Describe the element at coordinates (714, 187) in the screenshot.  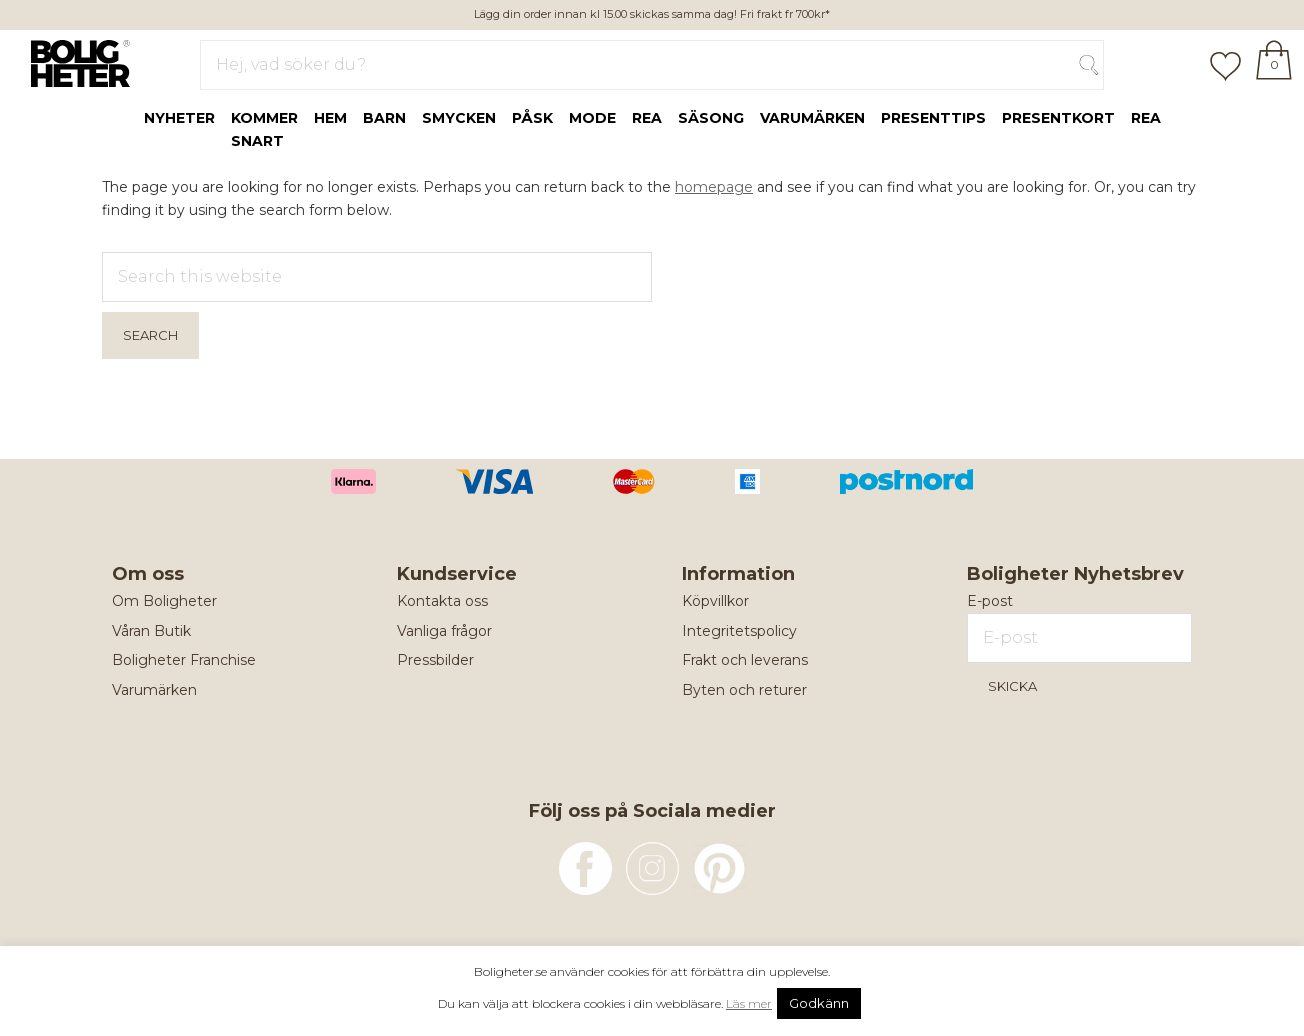
I see `homepage` at that location.